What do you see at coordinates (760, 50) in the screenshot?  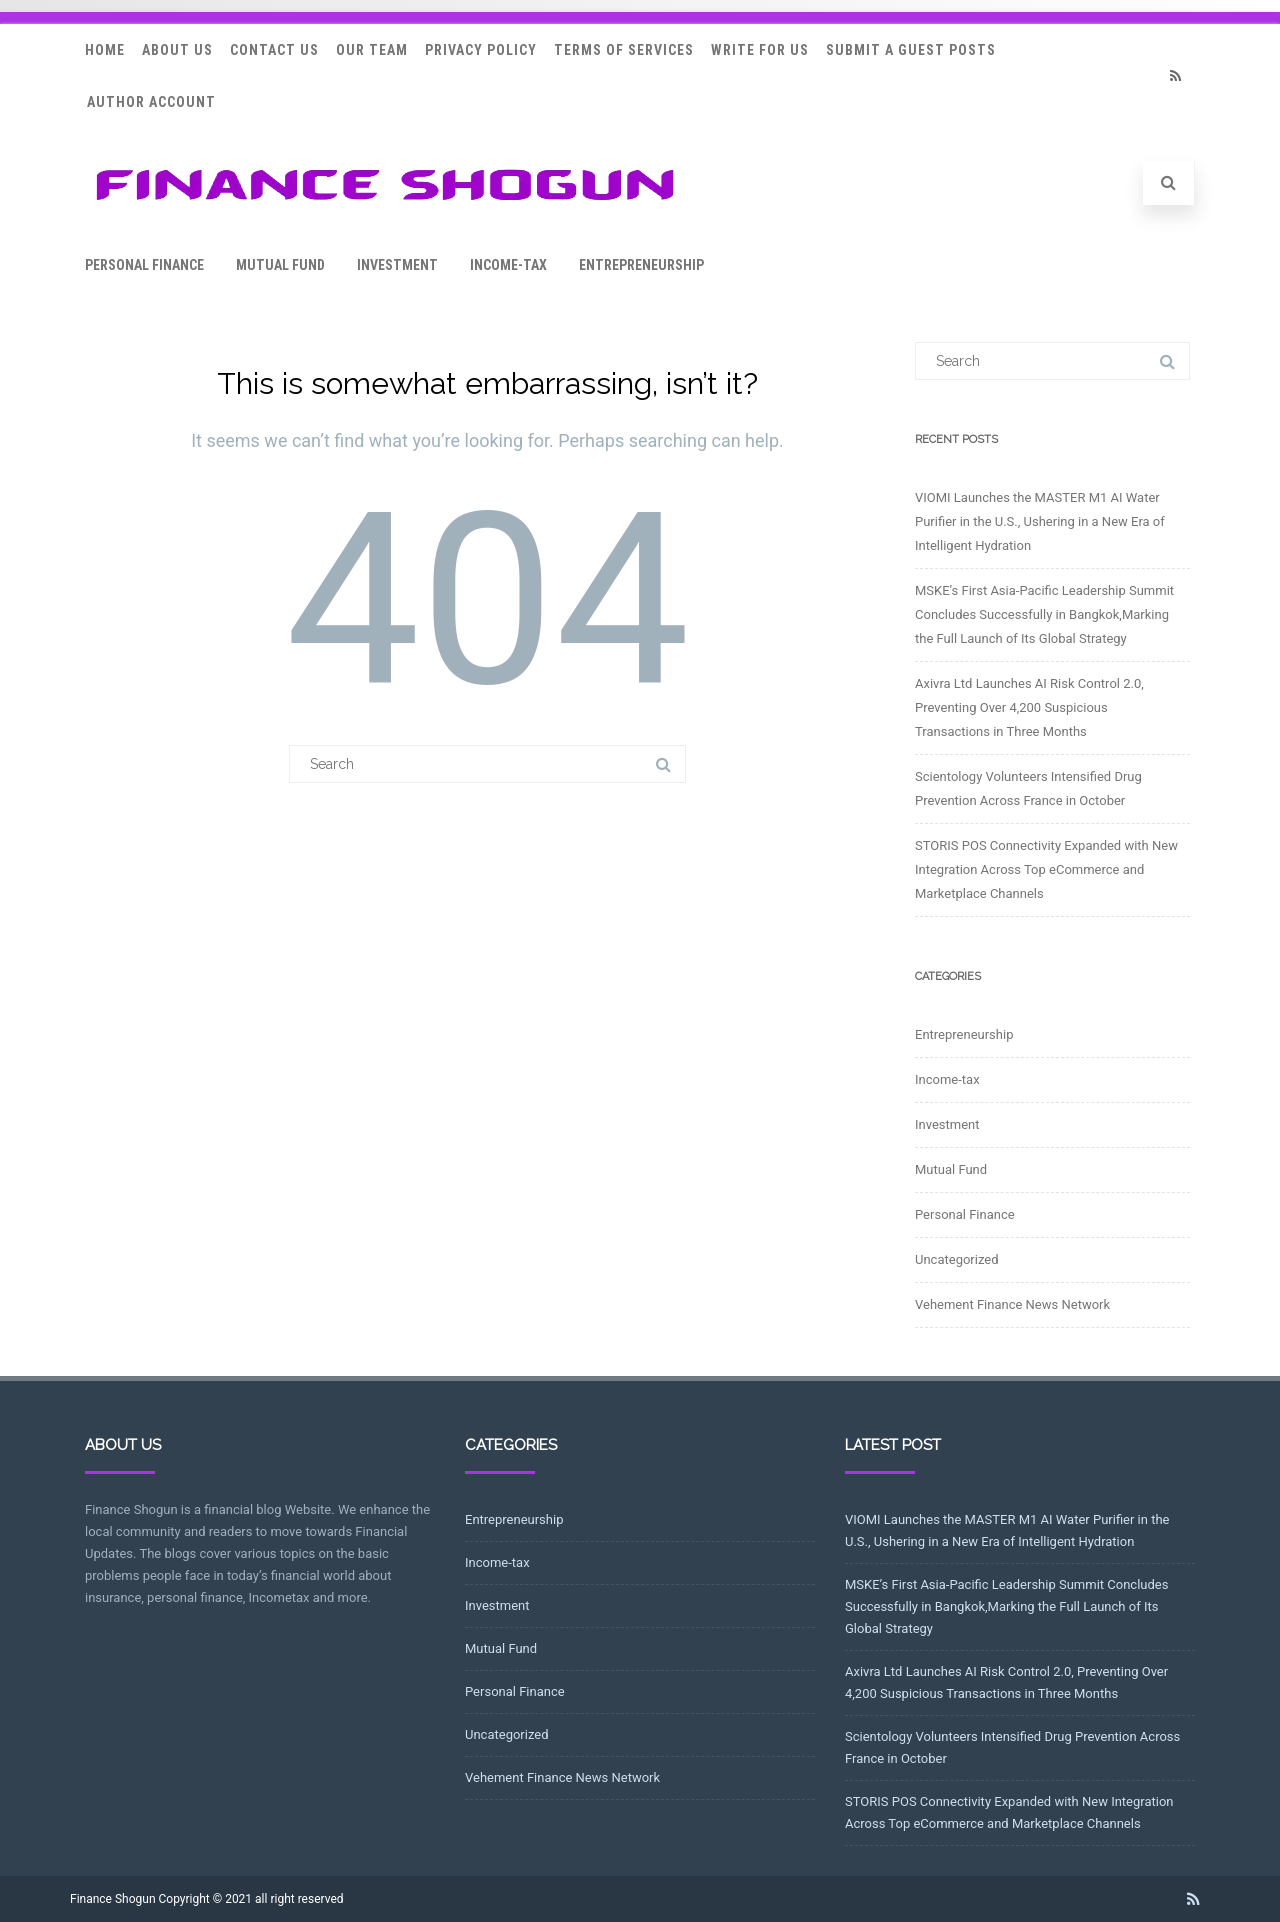 I see `Write for Us` at bounding box center [760, 50].